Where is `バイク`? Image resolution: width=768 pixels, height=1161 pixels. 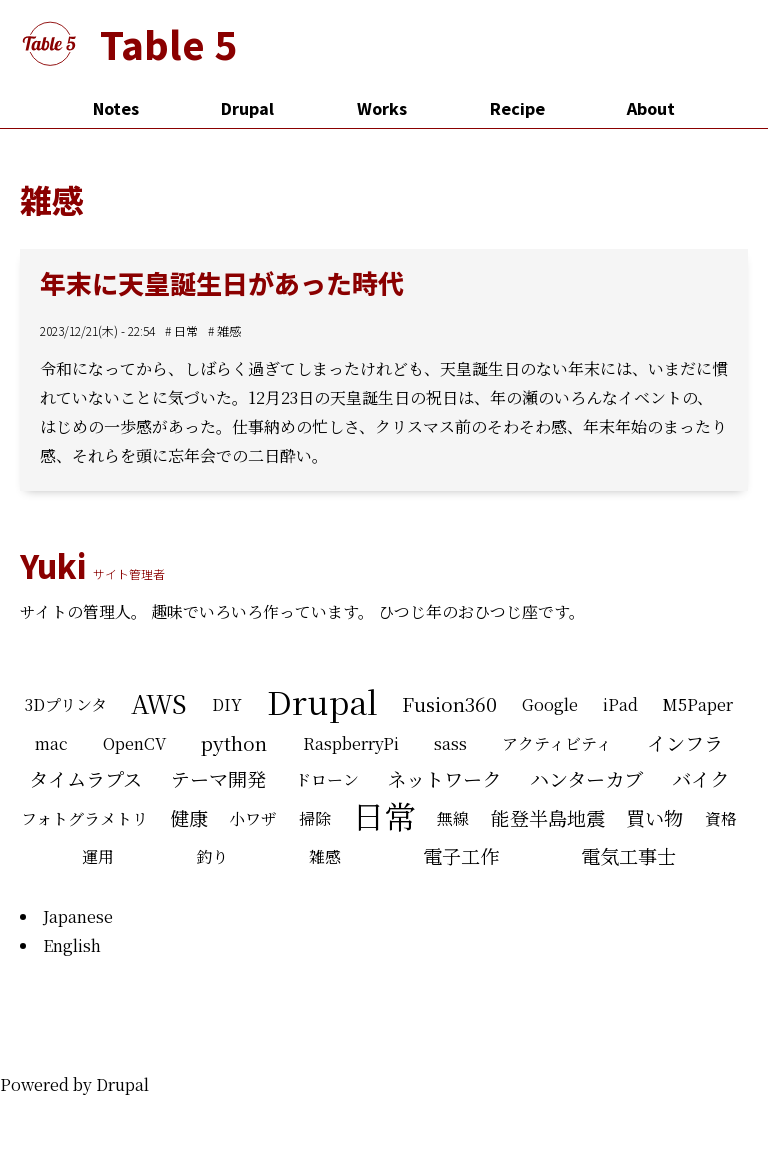 バイク is located at coordinates (700, 778).